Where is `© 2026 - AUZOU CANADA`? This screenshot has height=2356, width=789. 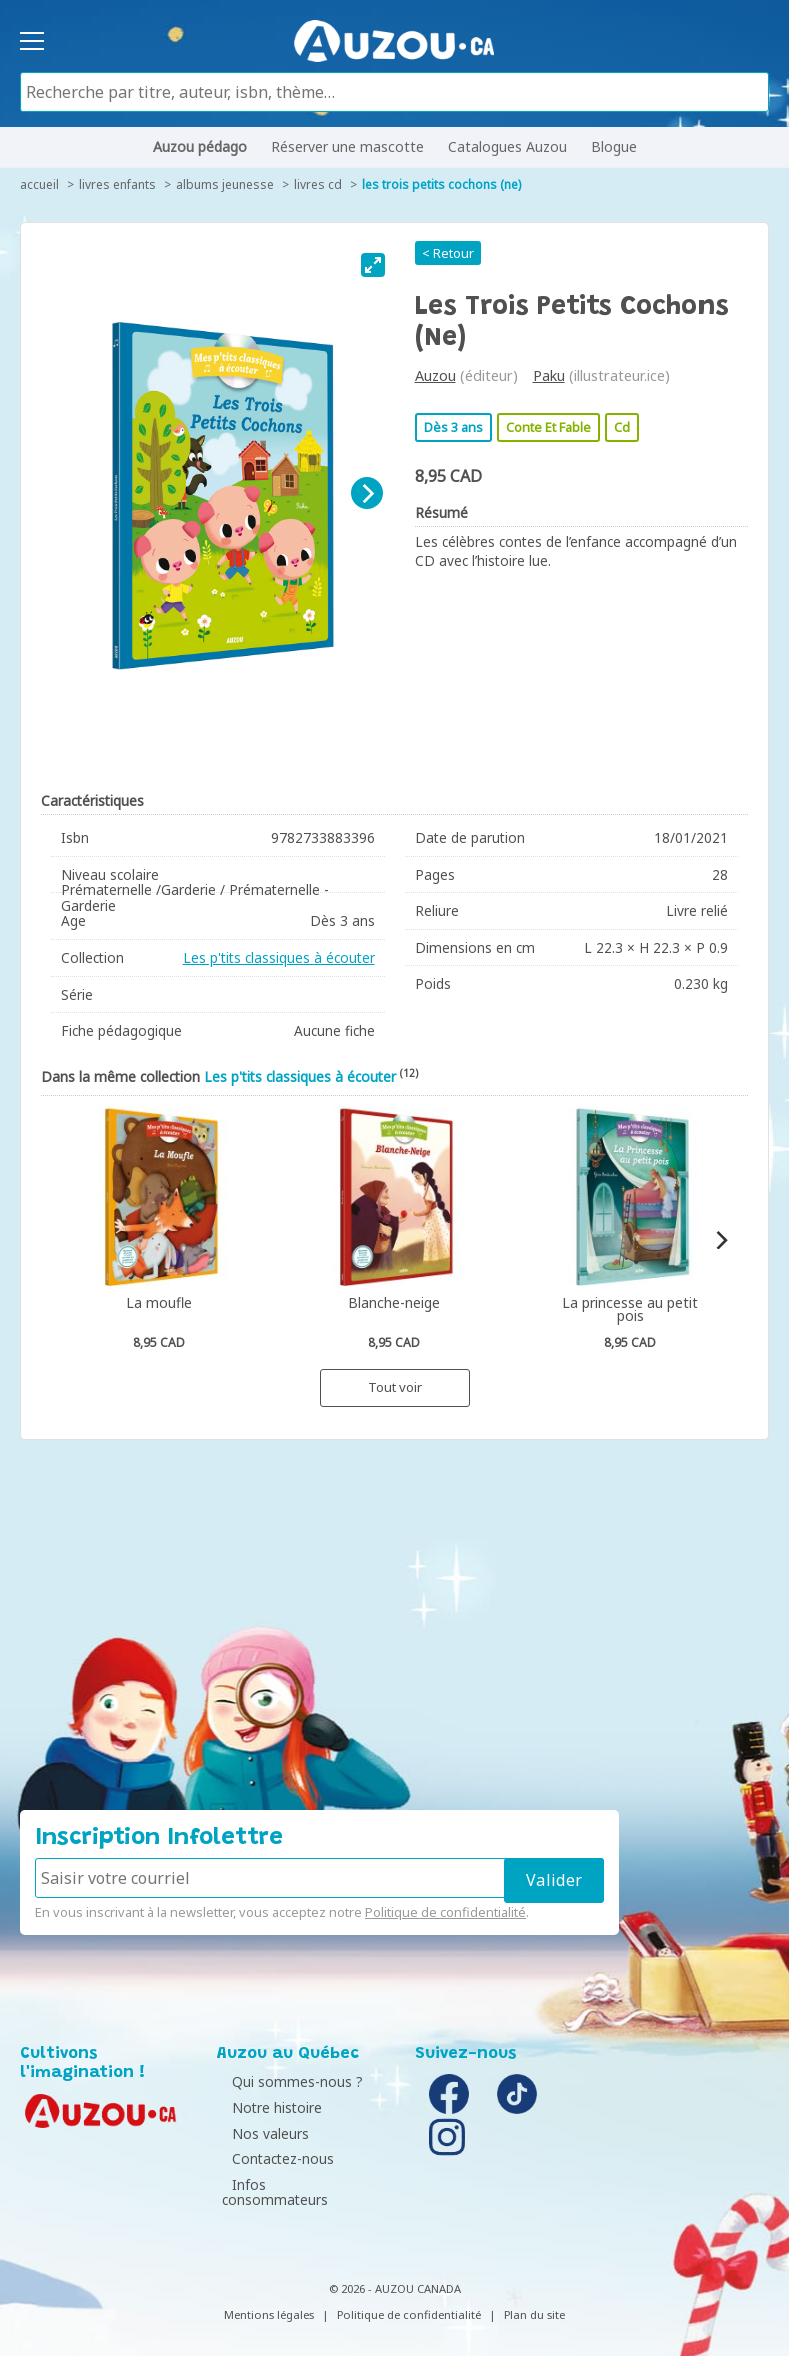
© 2026 - AUZOU CANADA is located at coordinates (395, 2272).